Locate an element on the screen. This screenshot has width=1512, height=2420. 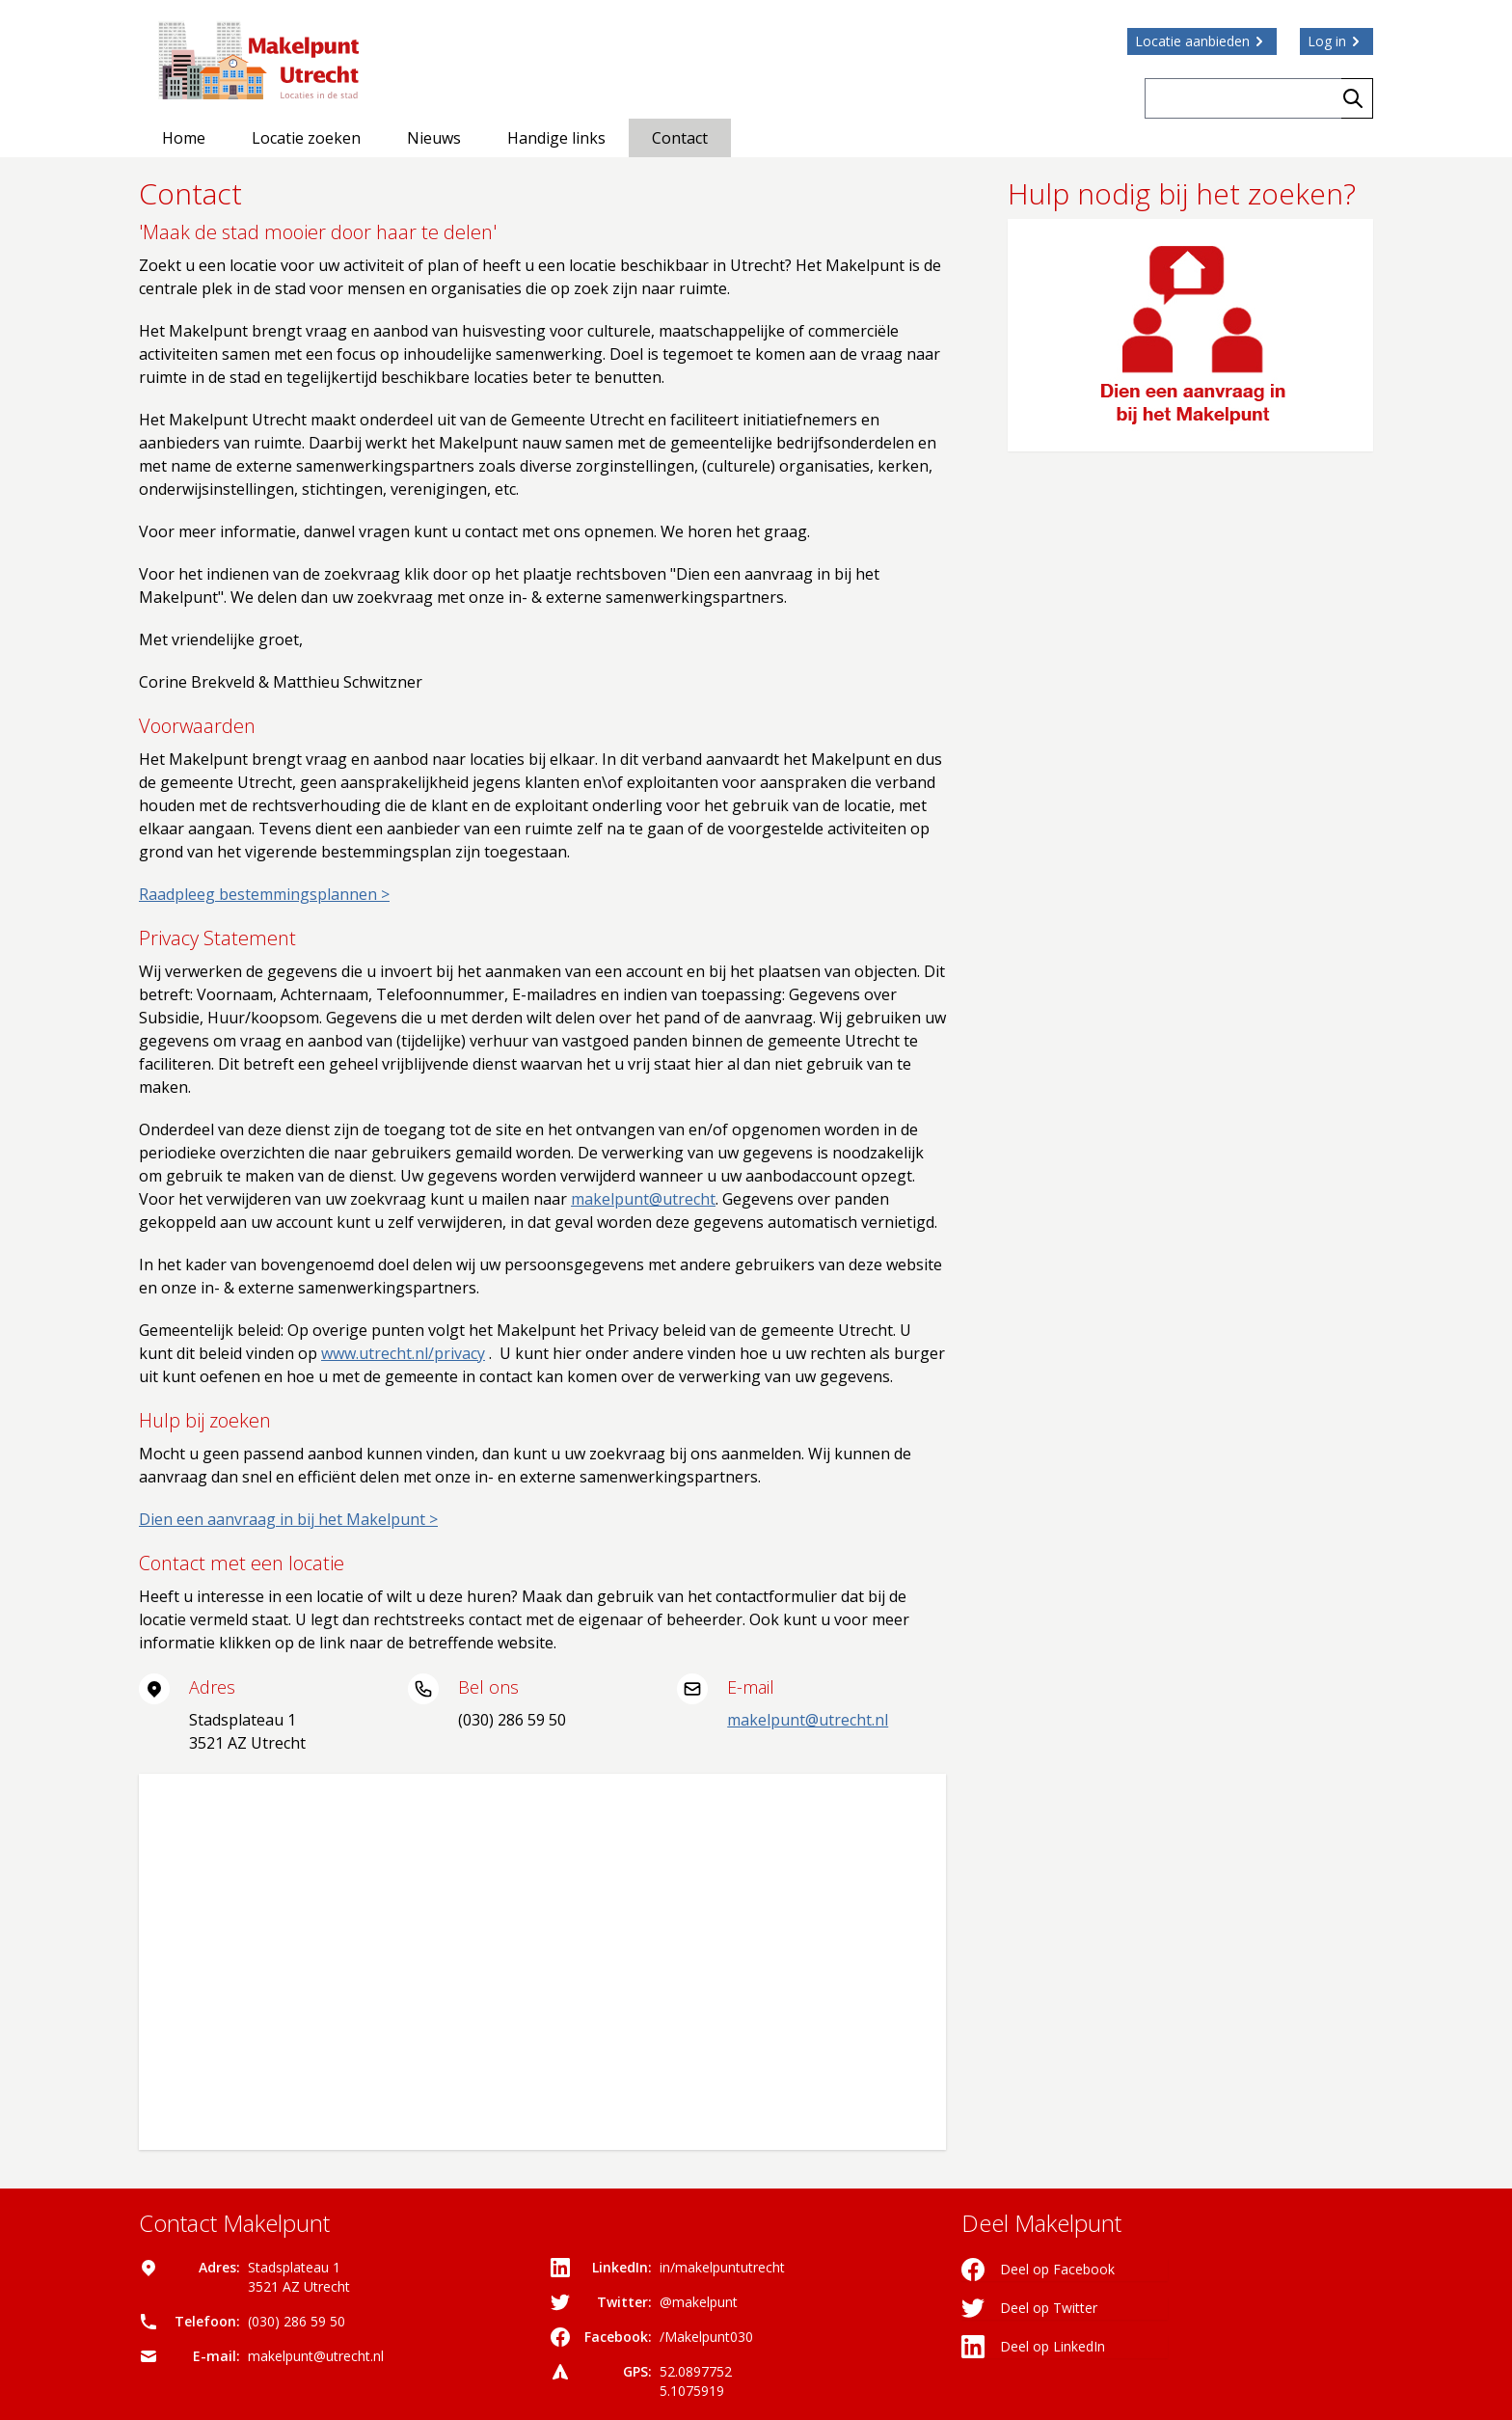
Locatie zoeken is located at coordinates (306, 138).